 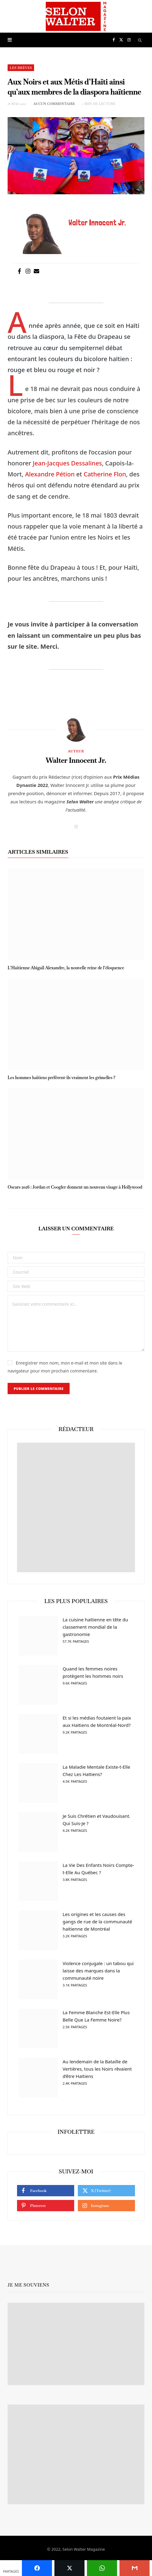 I want to click on L’Haïtienne Abigaïl Alexandre, la nouvelle reine de l’éloquence, so click(x=66, y=967).